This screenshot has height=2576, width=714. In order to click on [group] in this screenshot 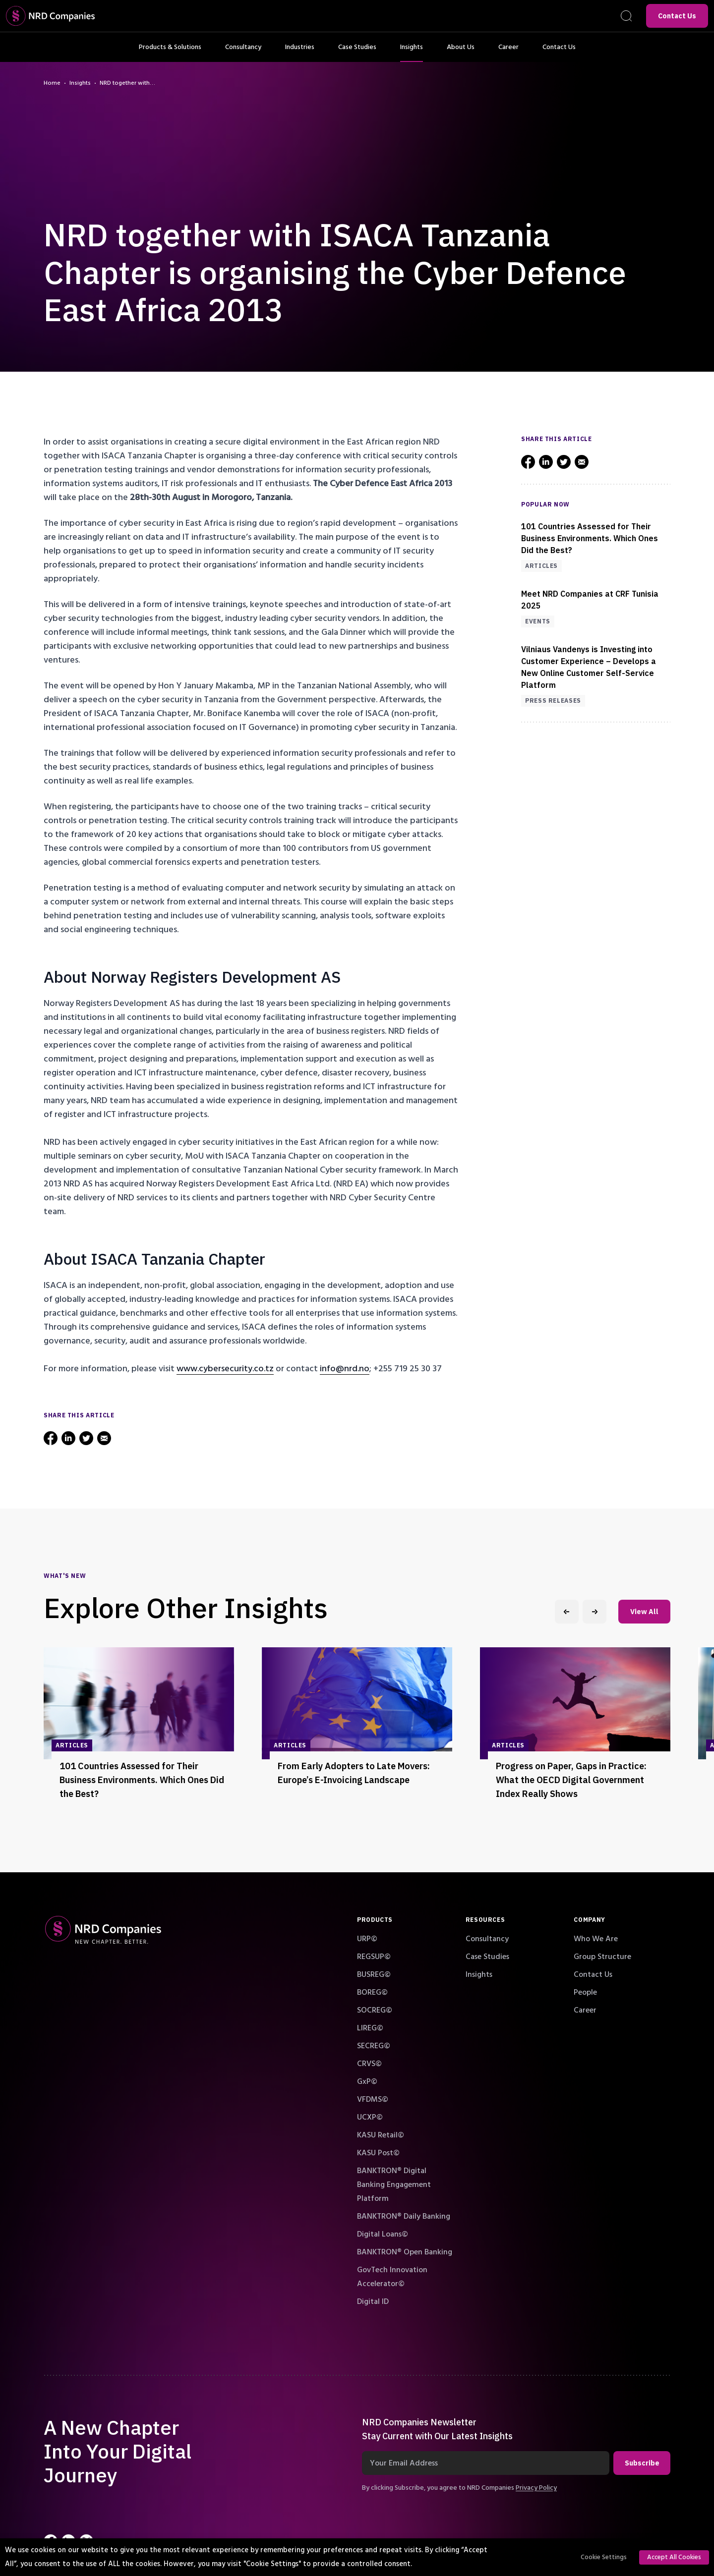, I will do `click(139, 1728)`.